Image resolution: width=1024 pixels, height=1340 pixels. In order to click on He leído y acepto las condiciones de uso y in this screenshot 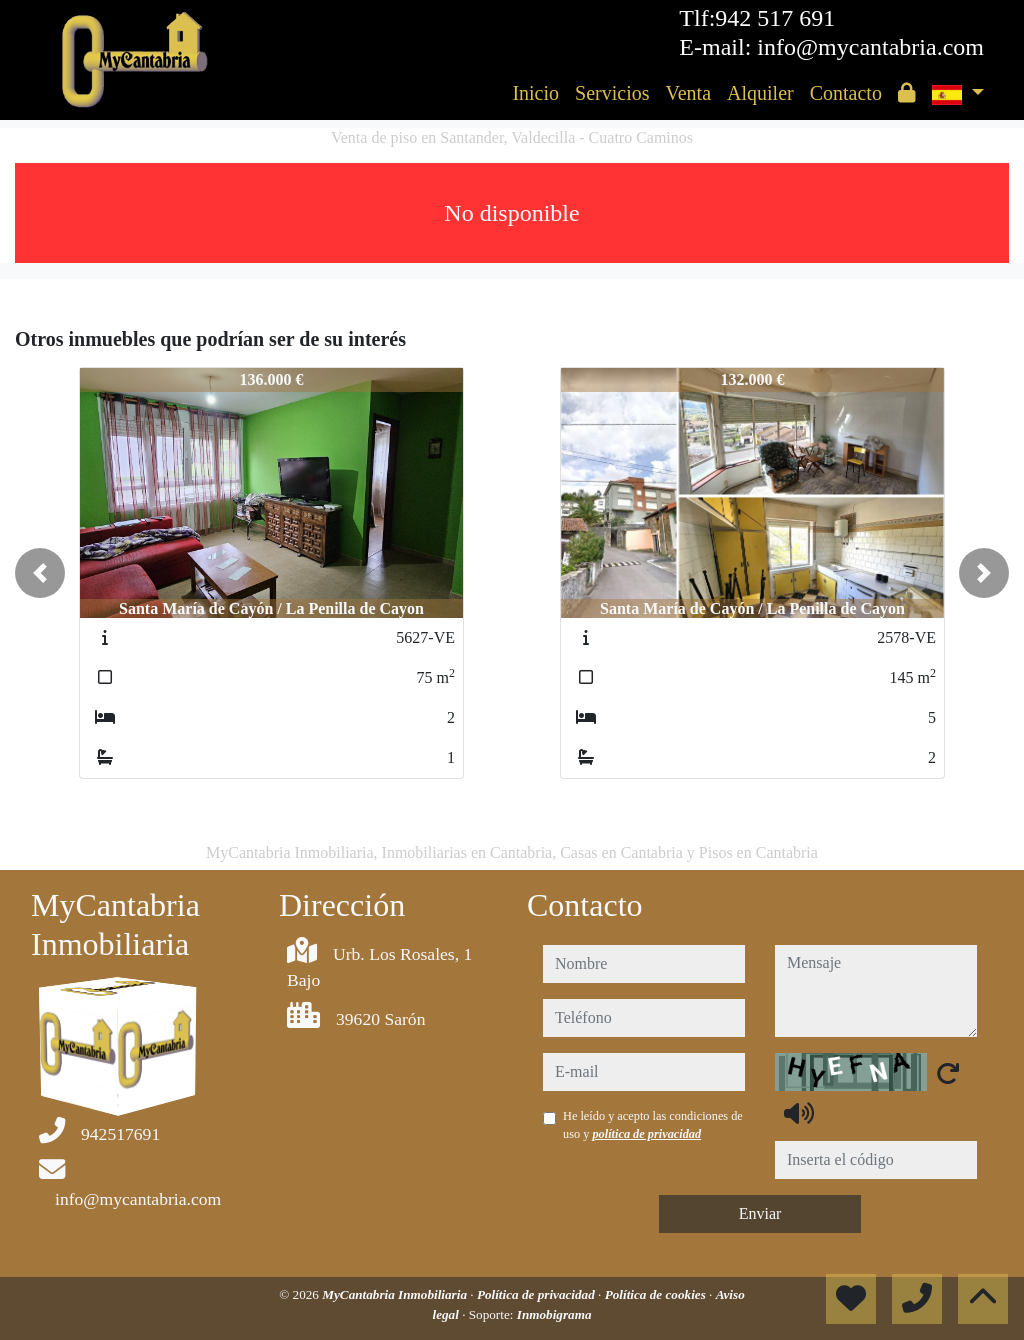, I will do `click(653, 1125)`.